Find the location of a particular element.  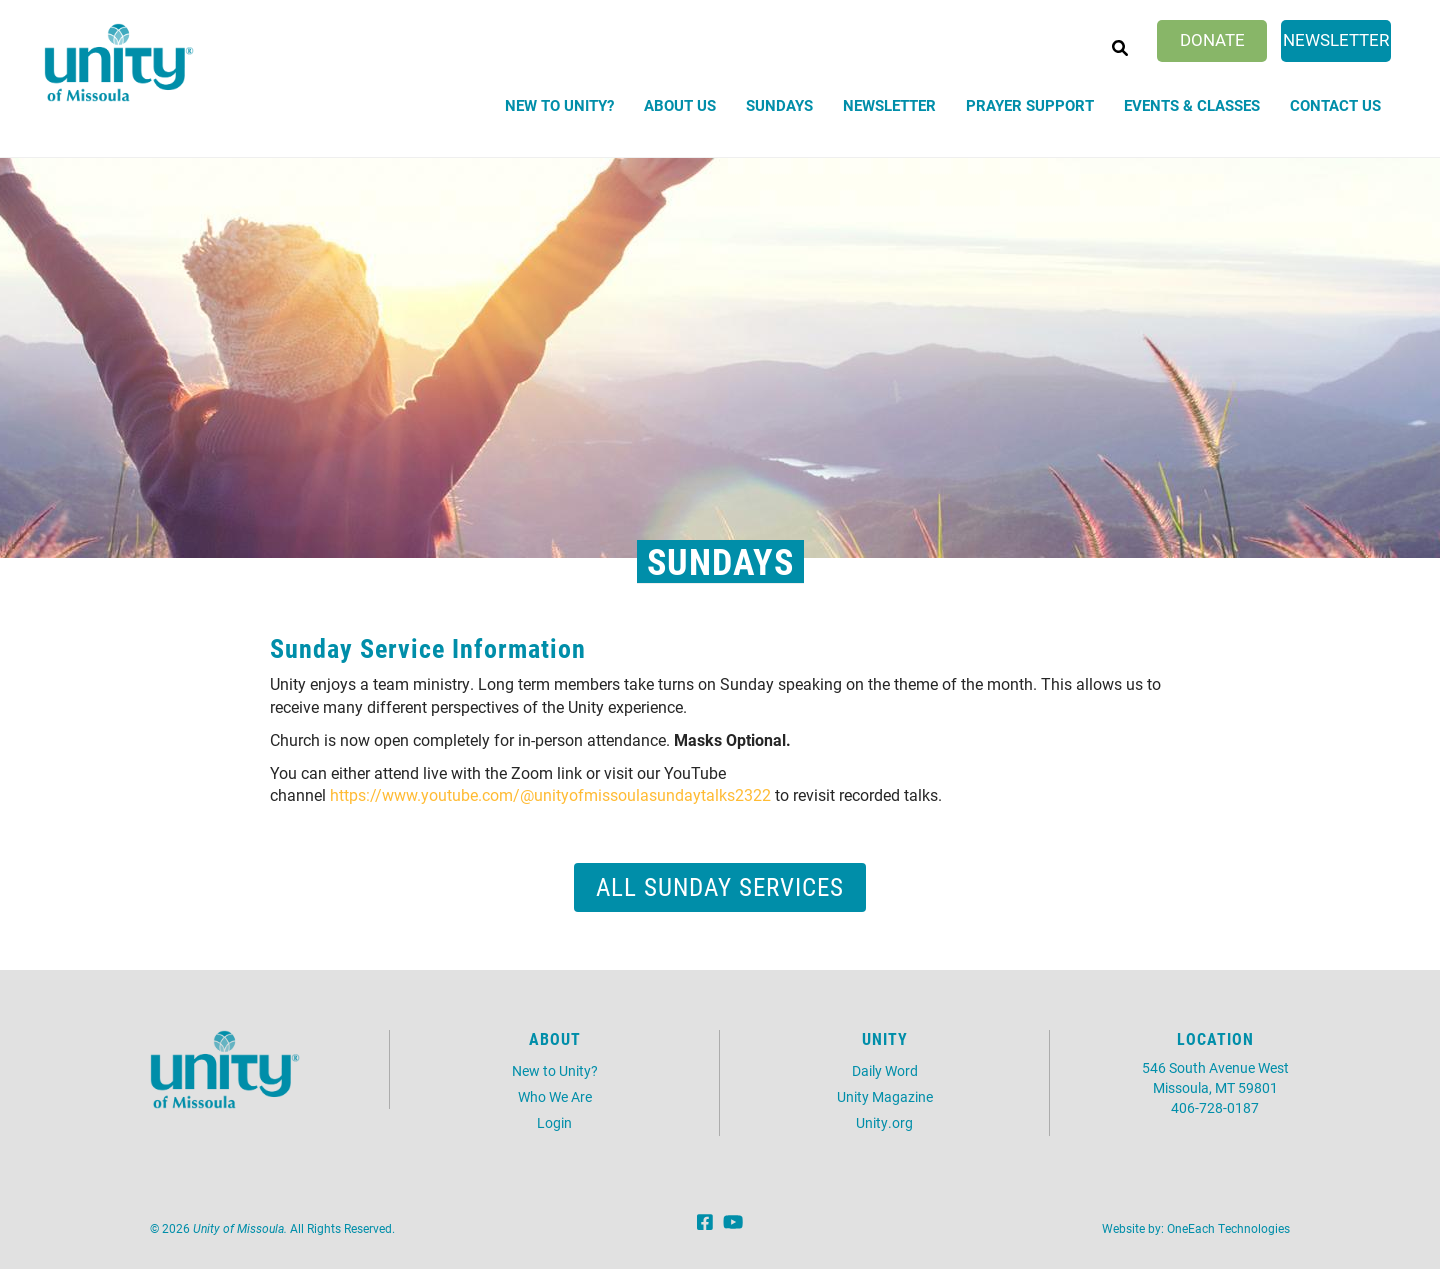

New to Unity? is located at coordinates (559, 105).